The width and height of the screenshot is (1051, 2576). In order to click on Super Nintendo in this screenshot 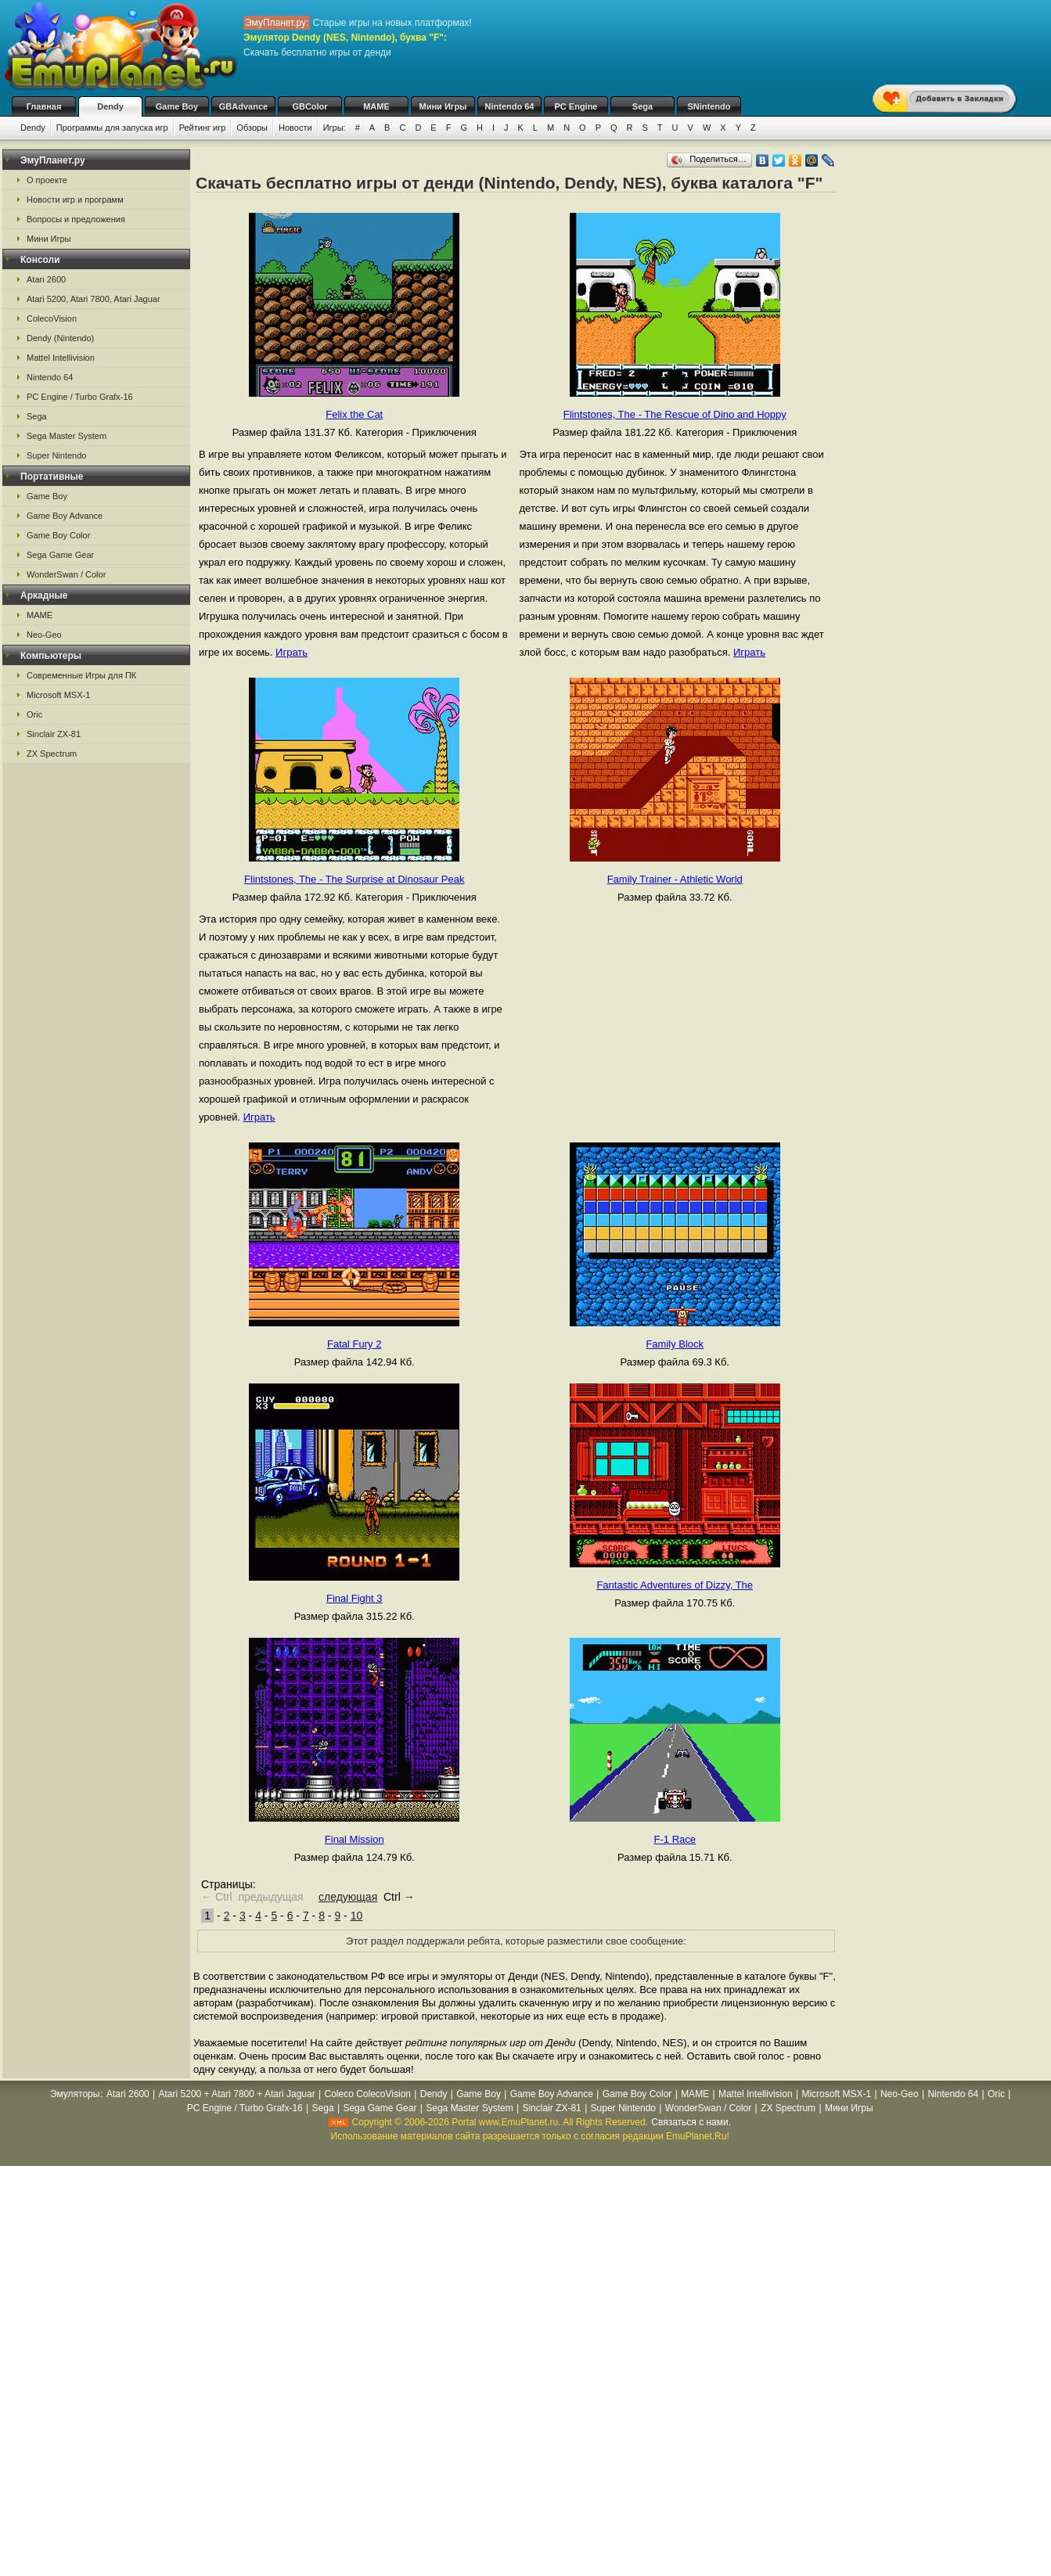, I will do `click(56, 455)`.